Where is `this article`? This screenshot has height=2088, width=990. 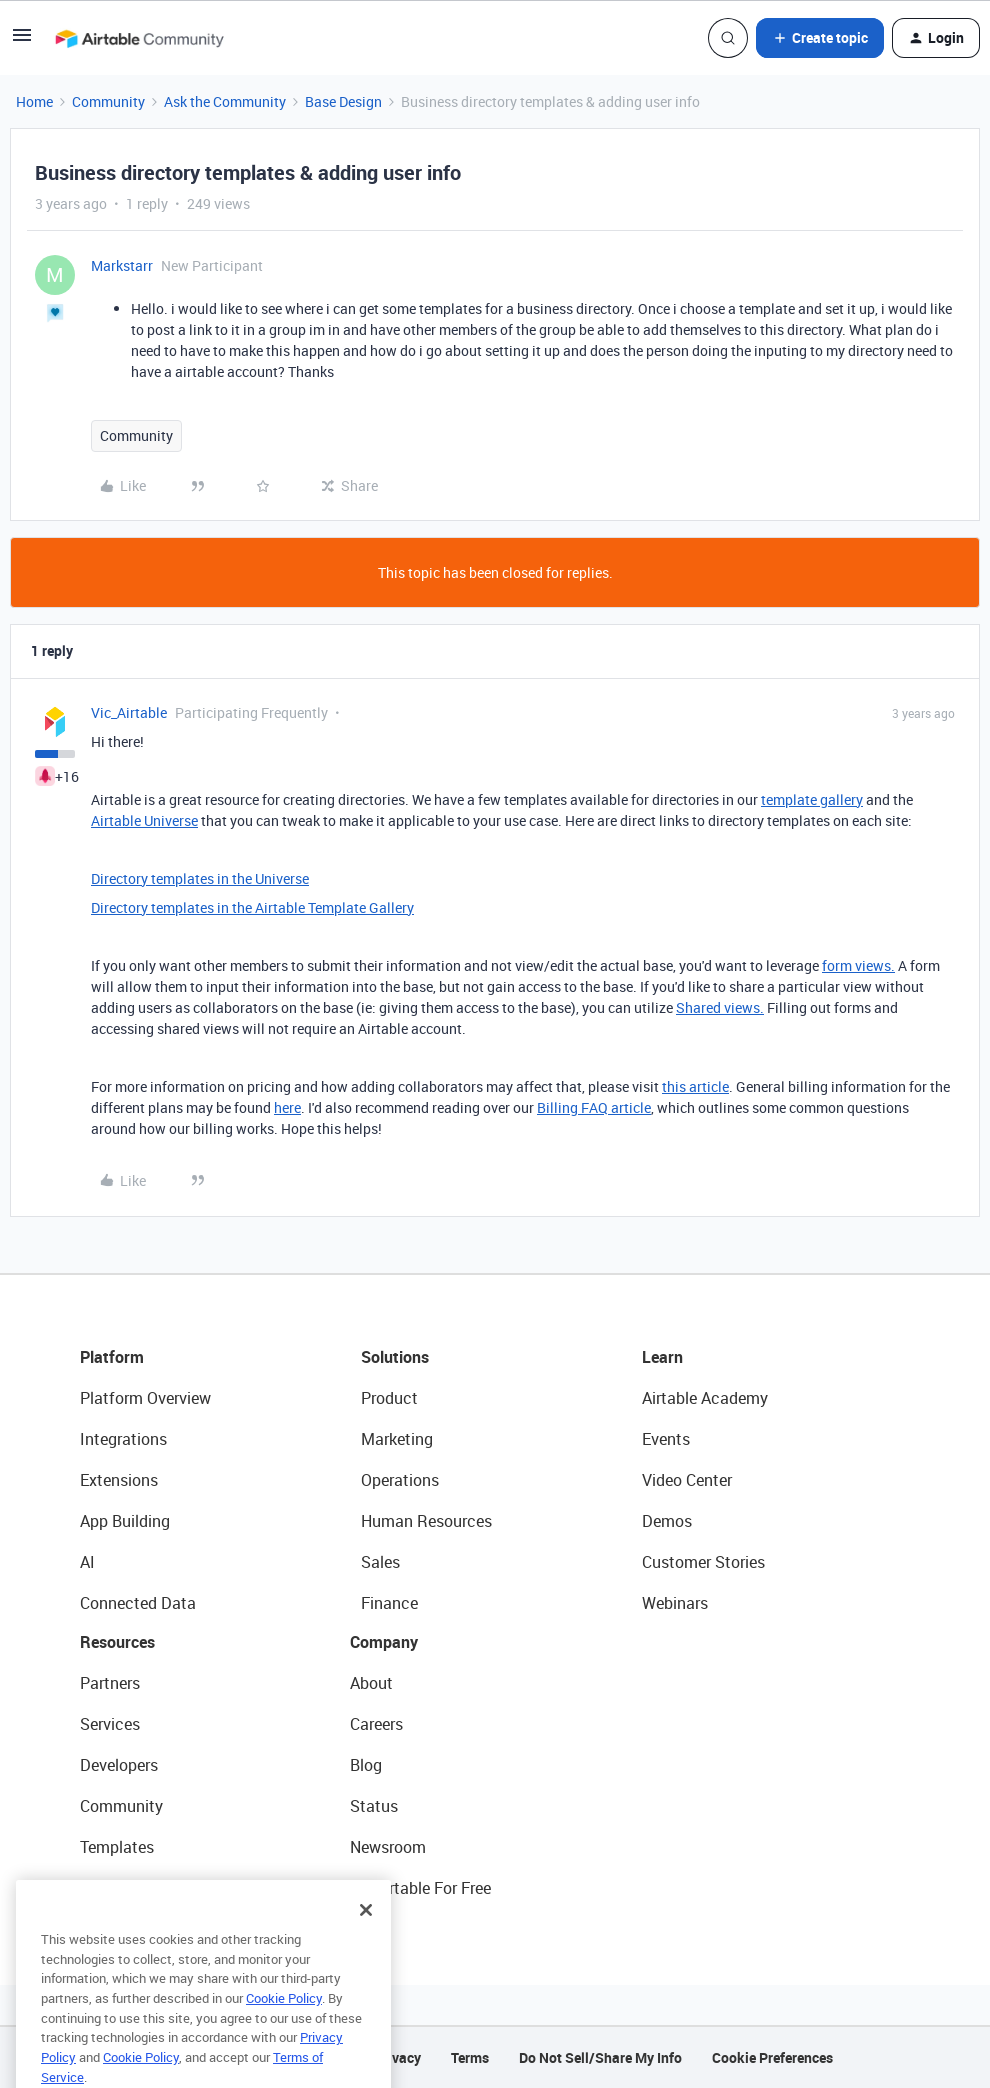 this article is located at coordinates (695, 1086).